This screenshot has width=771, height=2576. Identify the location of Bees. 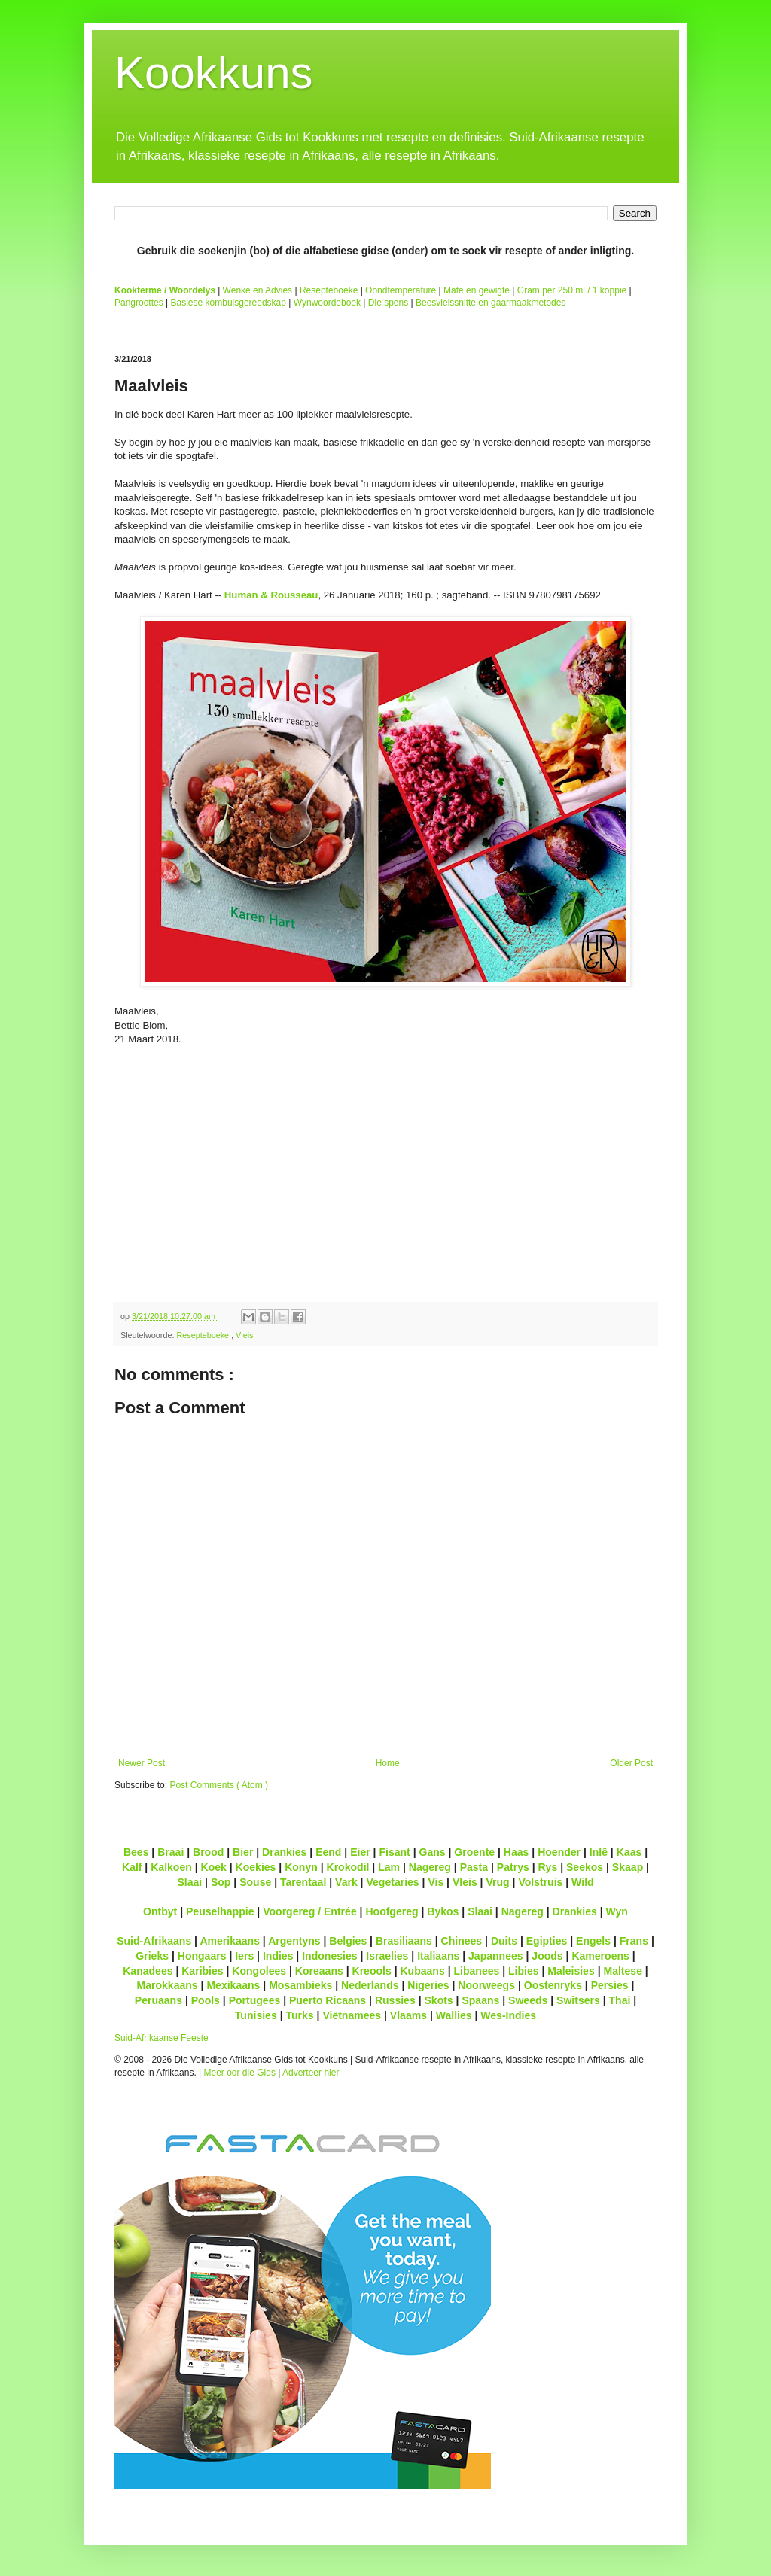
(136, 1852).